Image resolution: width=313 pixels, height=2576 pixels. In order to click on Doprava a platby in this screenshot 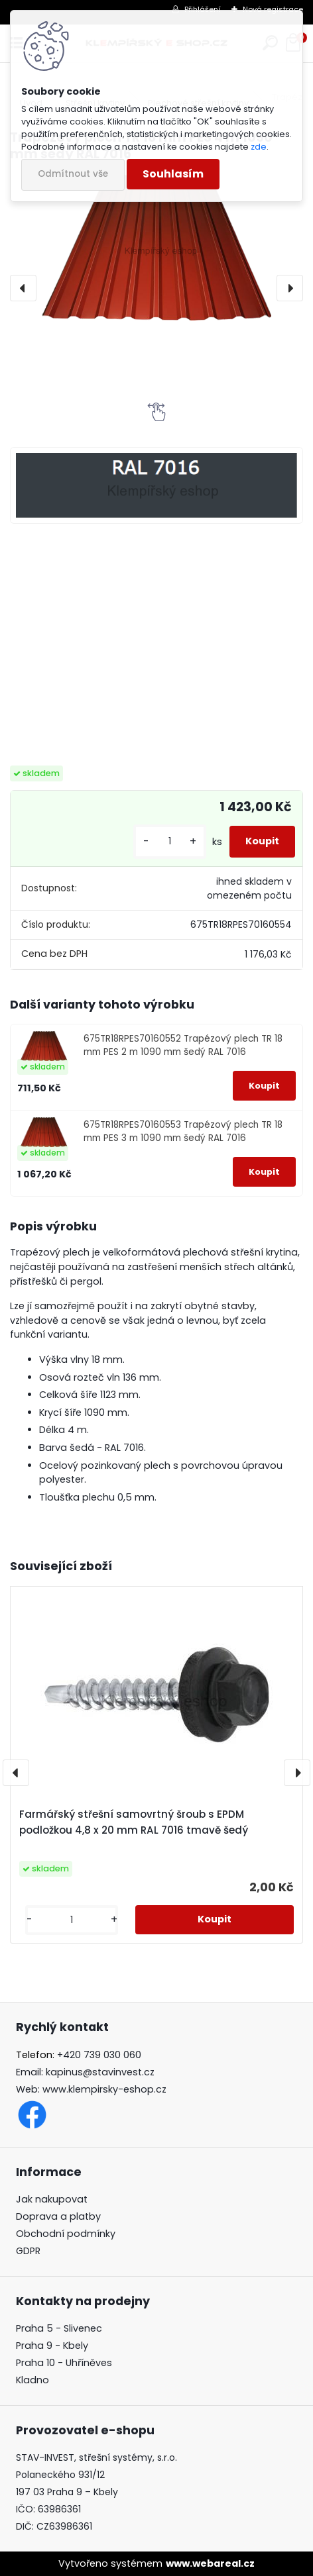, I will do `click(58, 2216)`.